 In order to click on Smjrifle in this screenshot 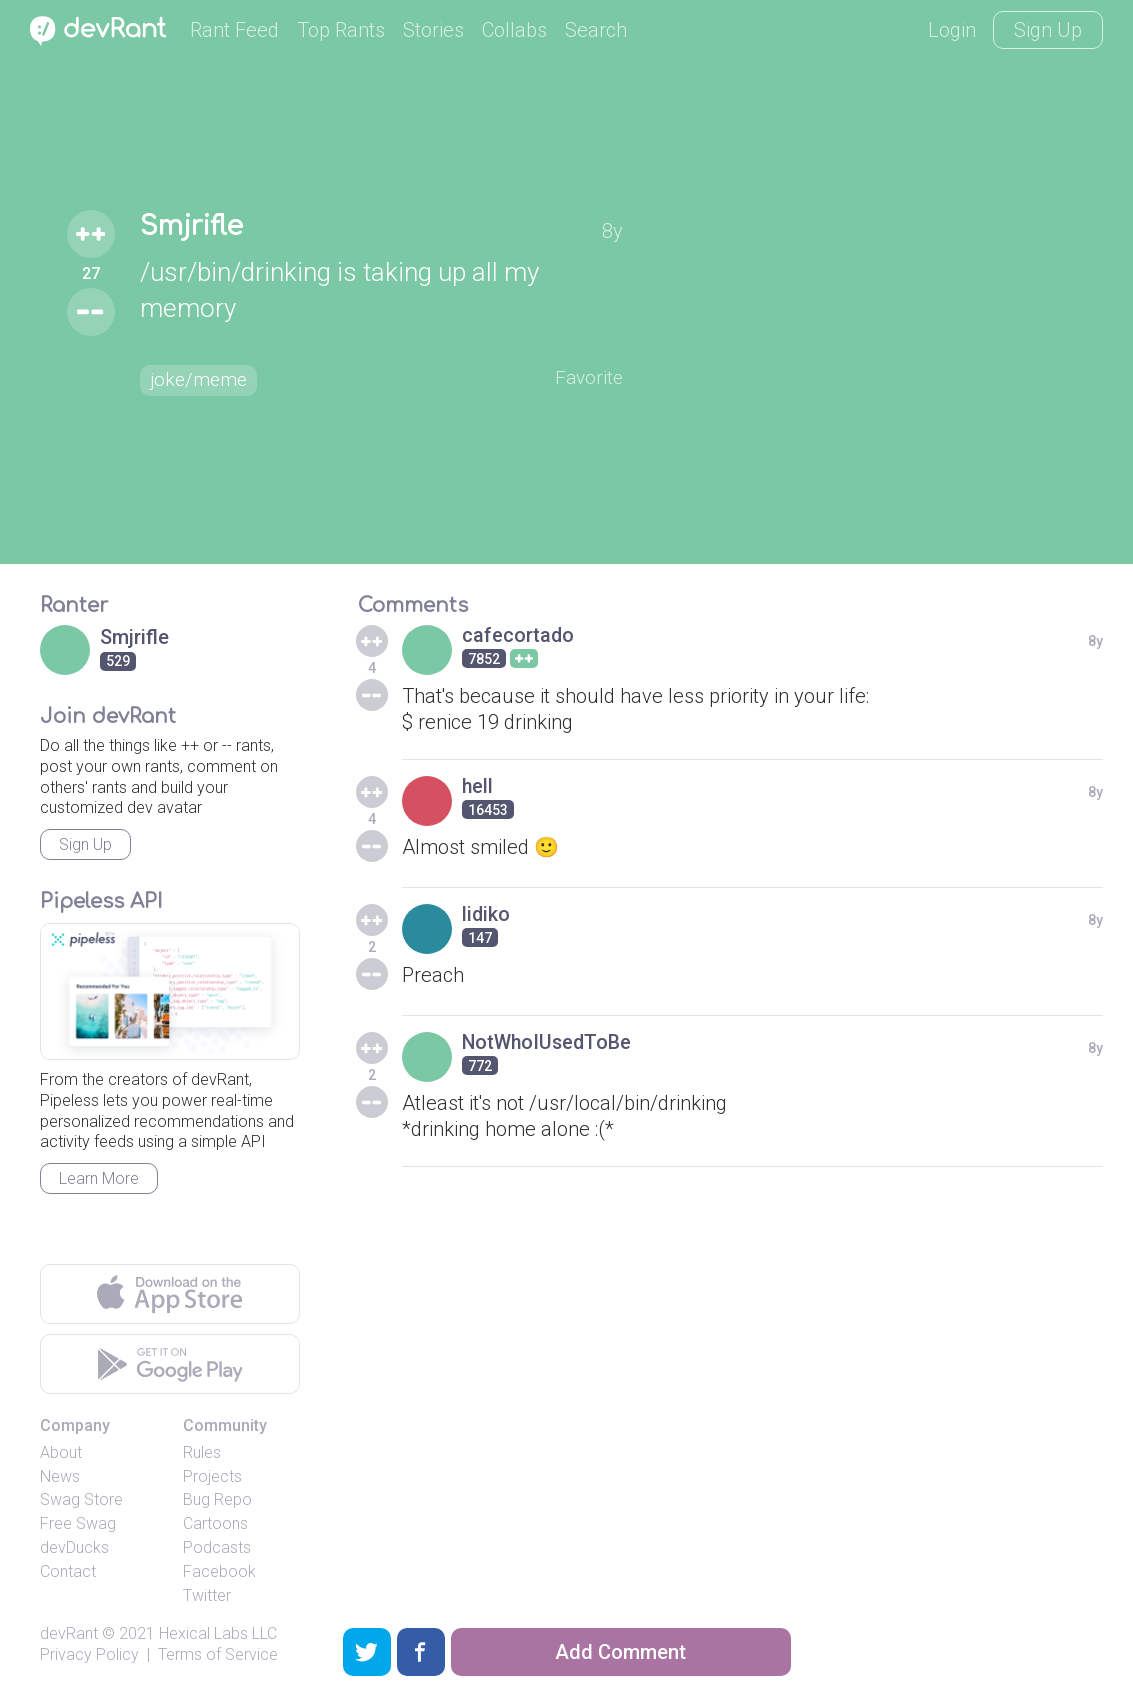, I will do `click(194, 227)`.